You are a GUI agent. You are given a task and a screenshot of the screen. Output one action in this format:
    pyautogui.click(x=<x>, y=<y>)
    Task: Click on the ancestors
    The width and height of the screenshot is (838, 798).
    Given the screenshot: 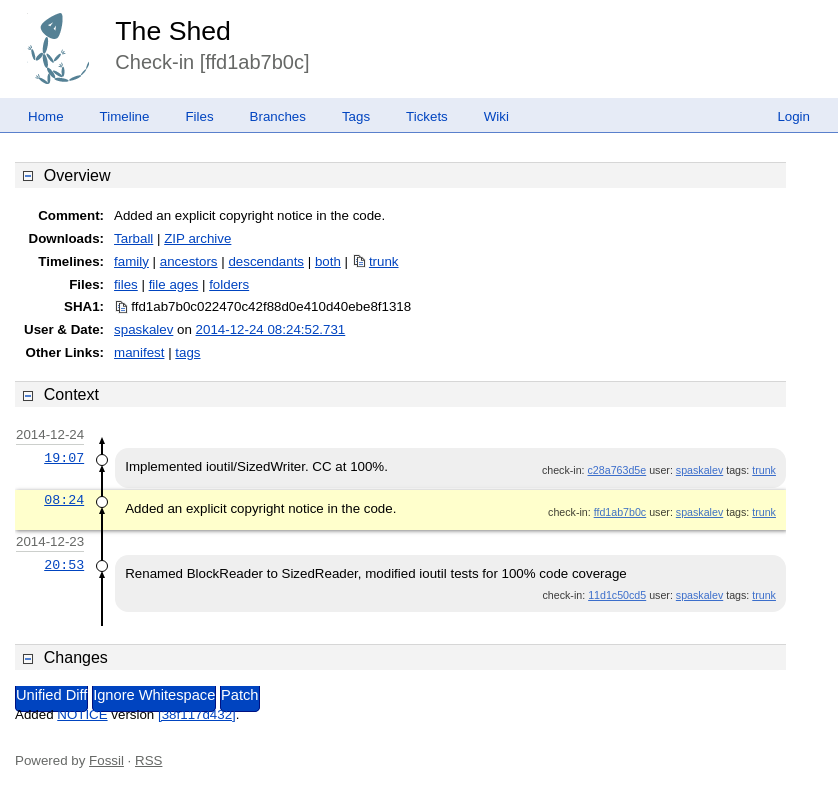 What is the action you would take?
    pyautogui.click(x=189, y=261)
    